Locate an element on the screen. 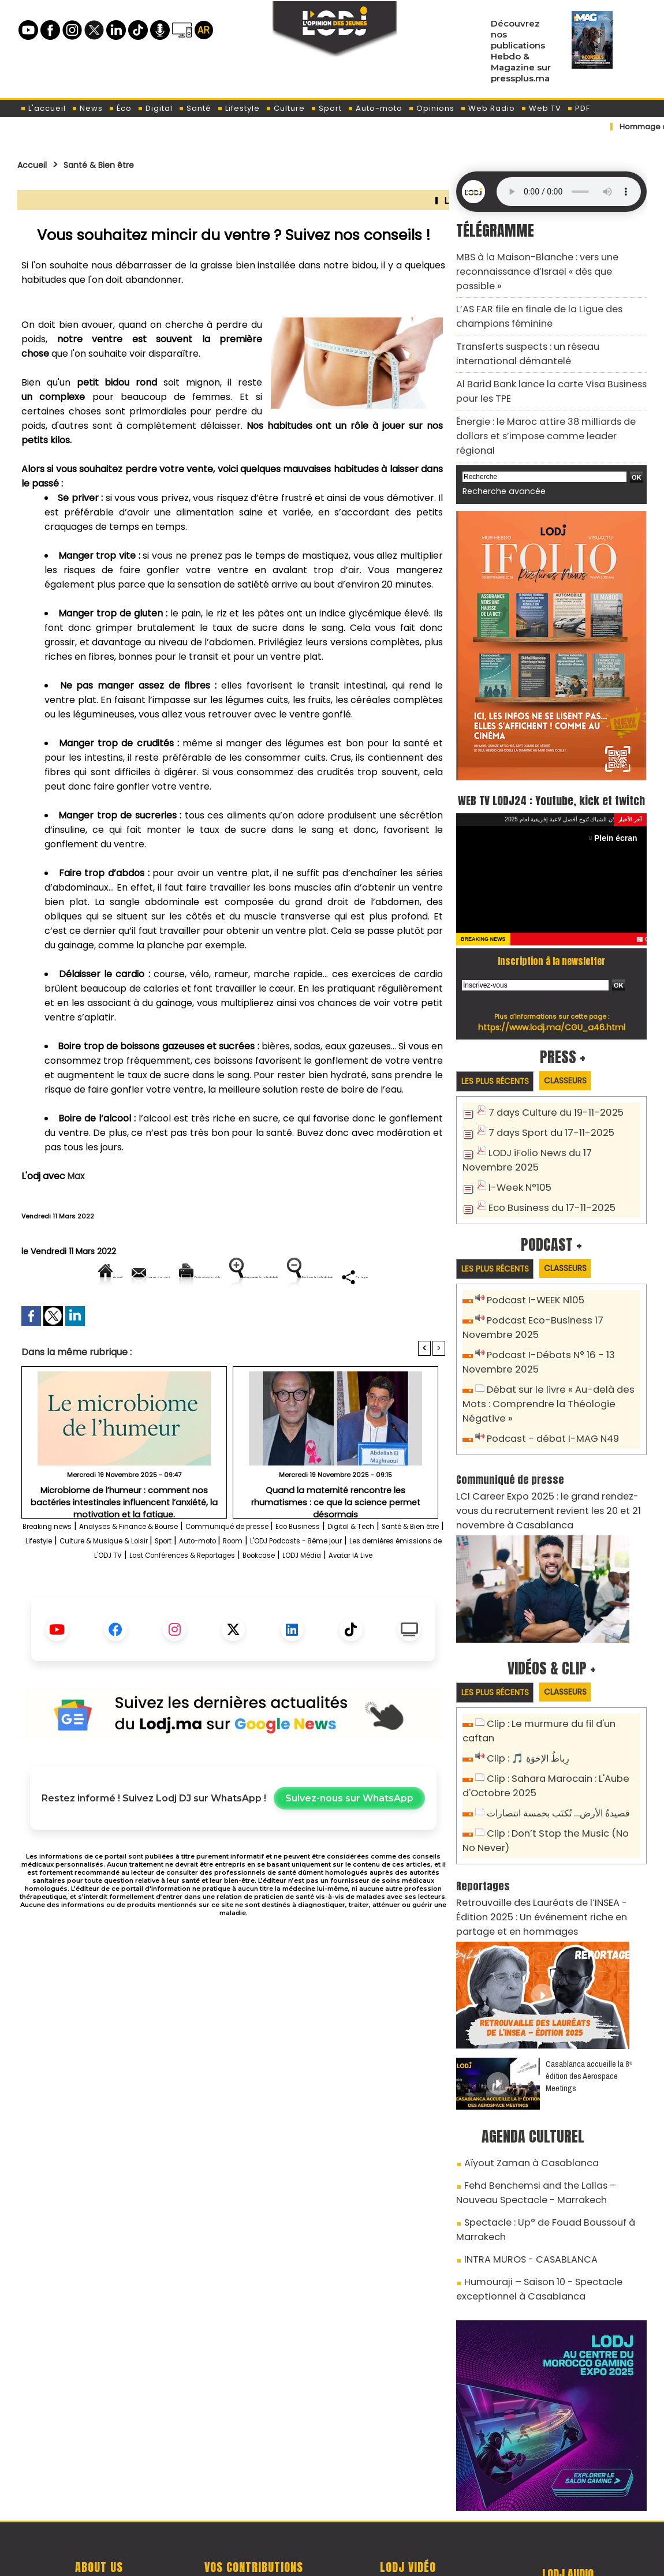  LCI Career Expo 2025 : le grand rendez-vous du recrutement revient les 20 et 21 novembre à Casablanca is located at coordinates (551, 1464).